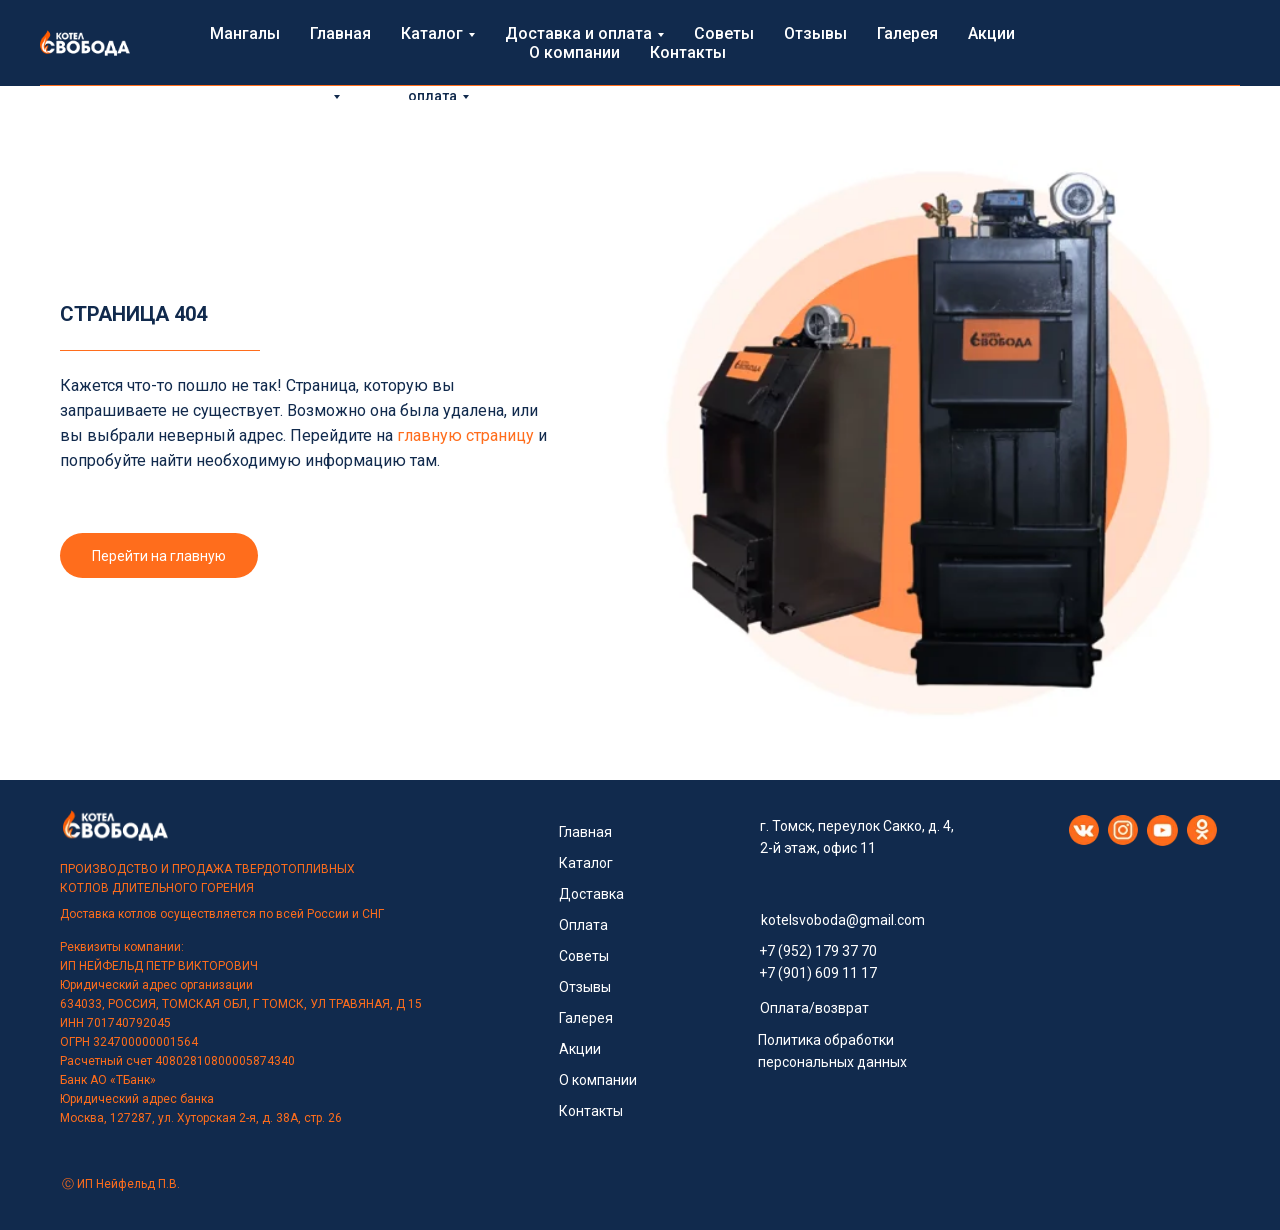 The image size is (1280, 1230). Describe the element at coordinates (818, 951) in the screenshot. I see `+7 (952) 179 37 70` at that location.